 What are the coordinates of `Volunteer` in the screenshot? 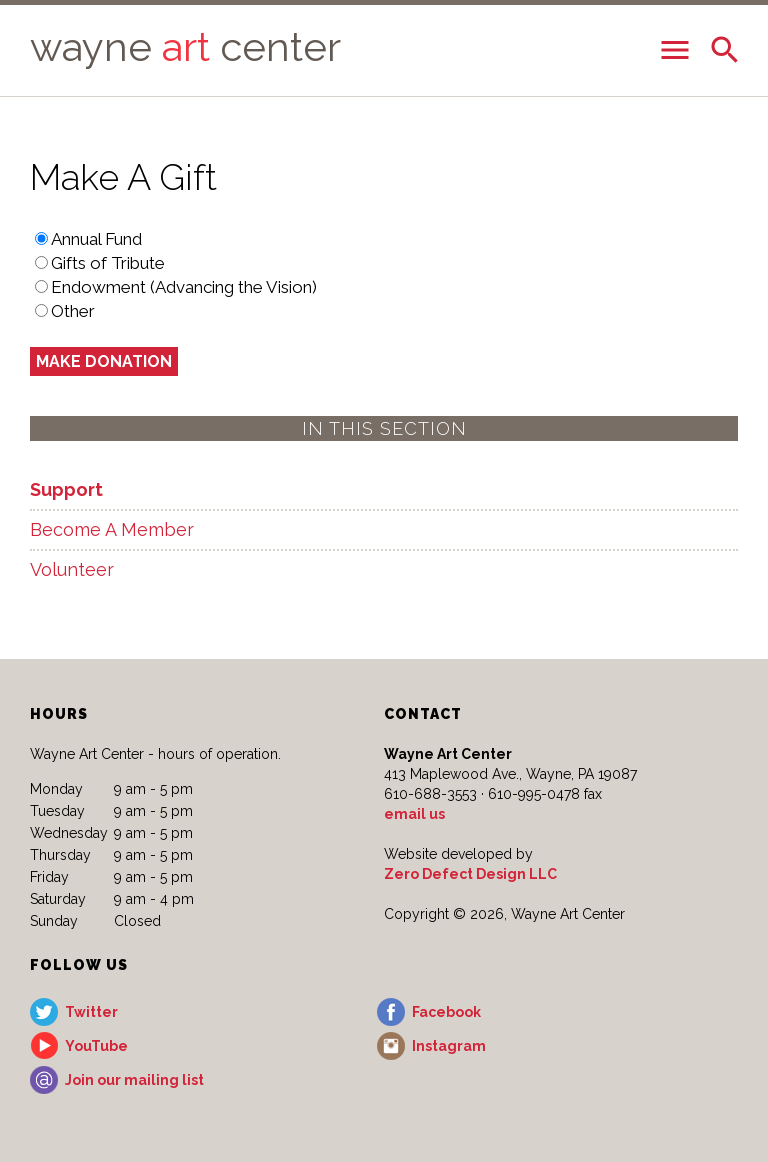 It's located at (72, 569).